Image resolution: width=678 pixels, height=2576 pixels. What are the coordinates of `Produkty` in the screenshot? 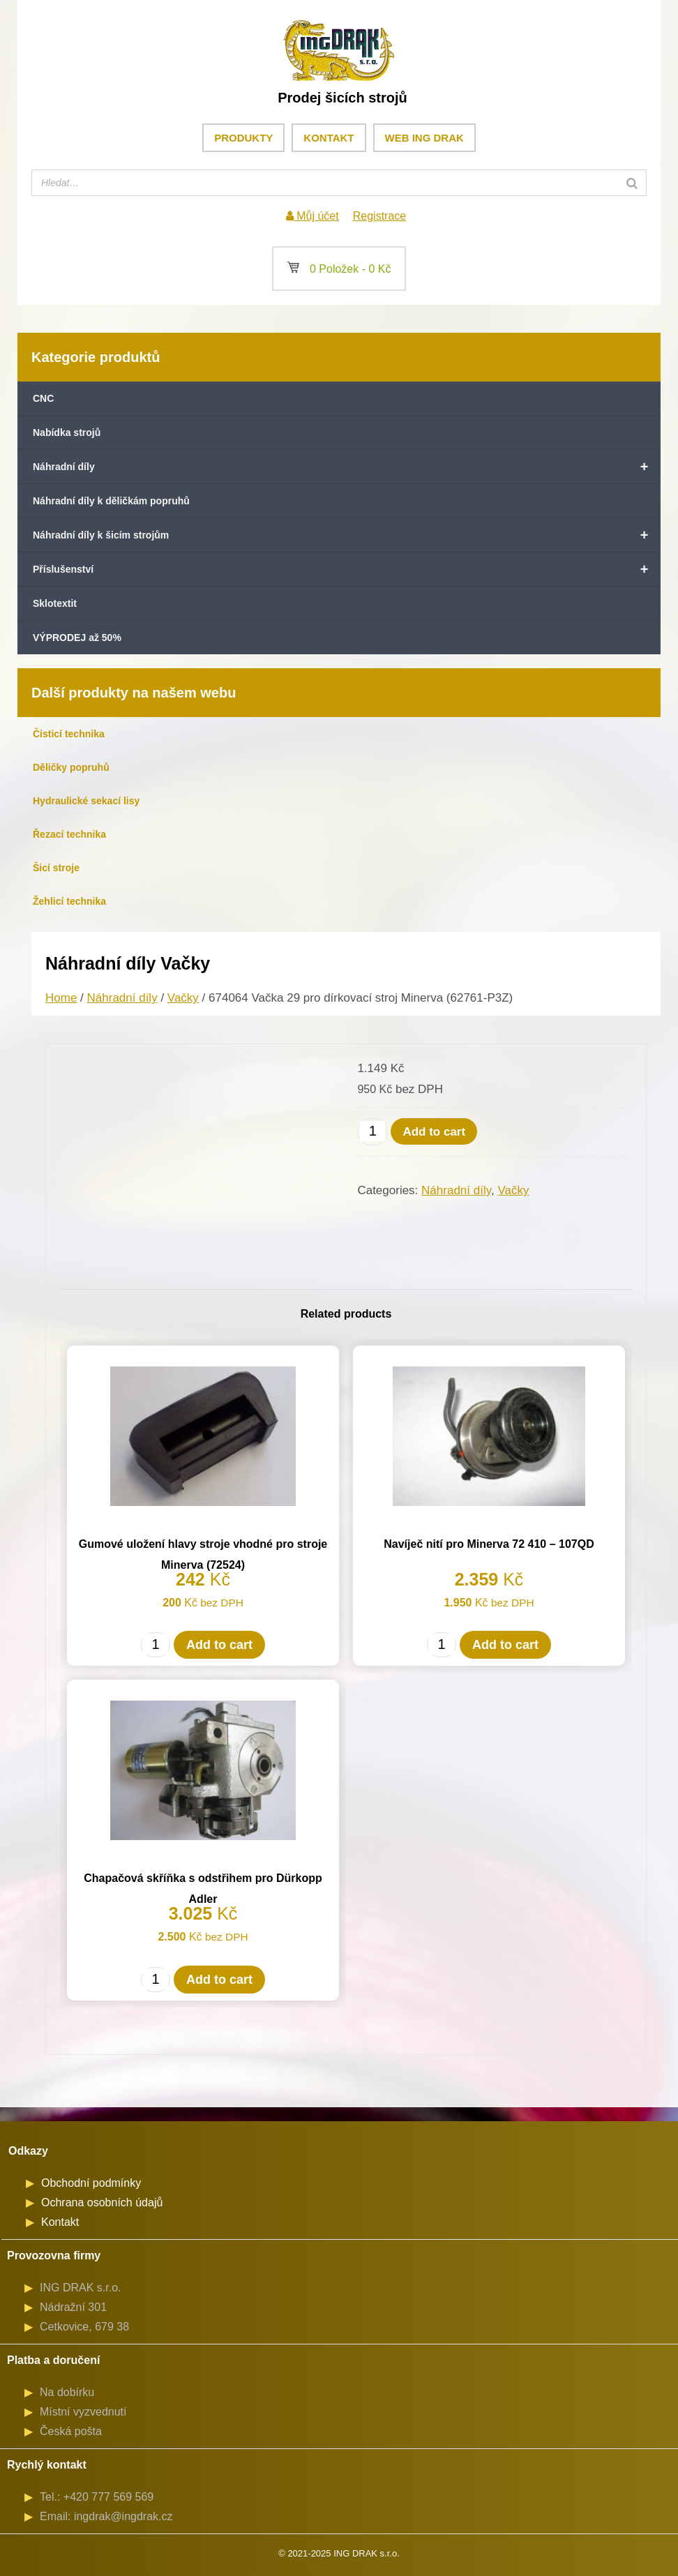 It's located at (243, 138).